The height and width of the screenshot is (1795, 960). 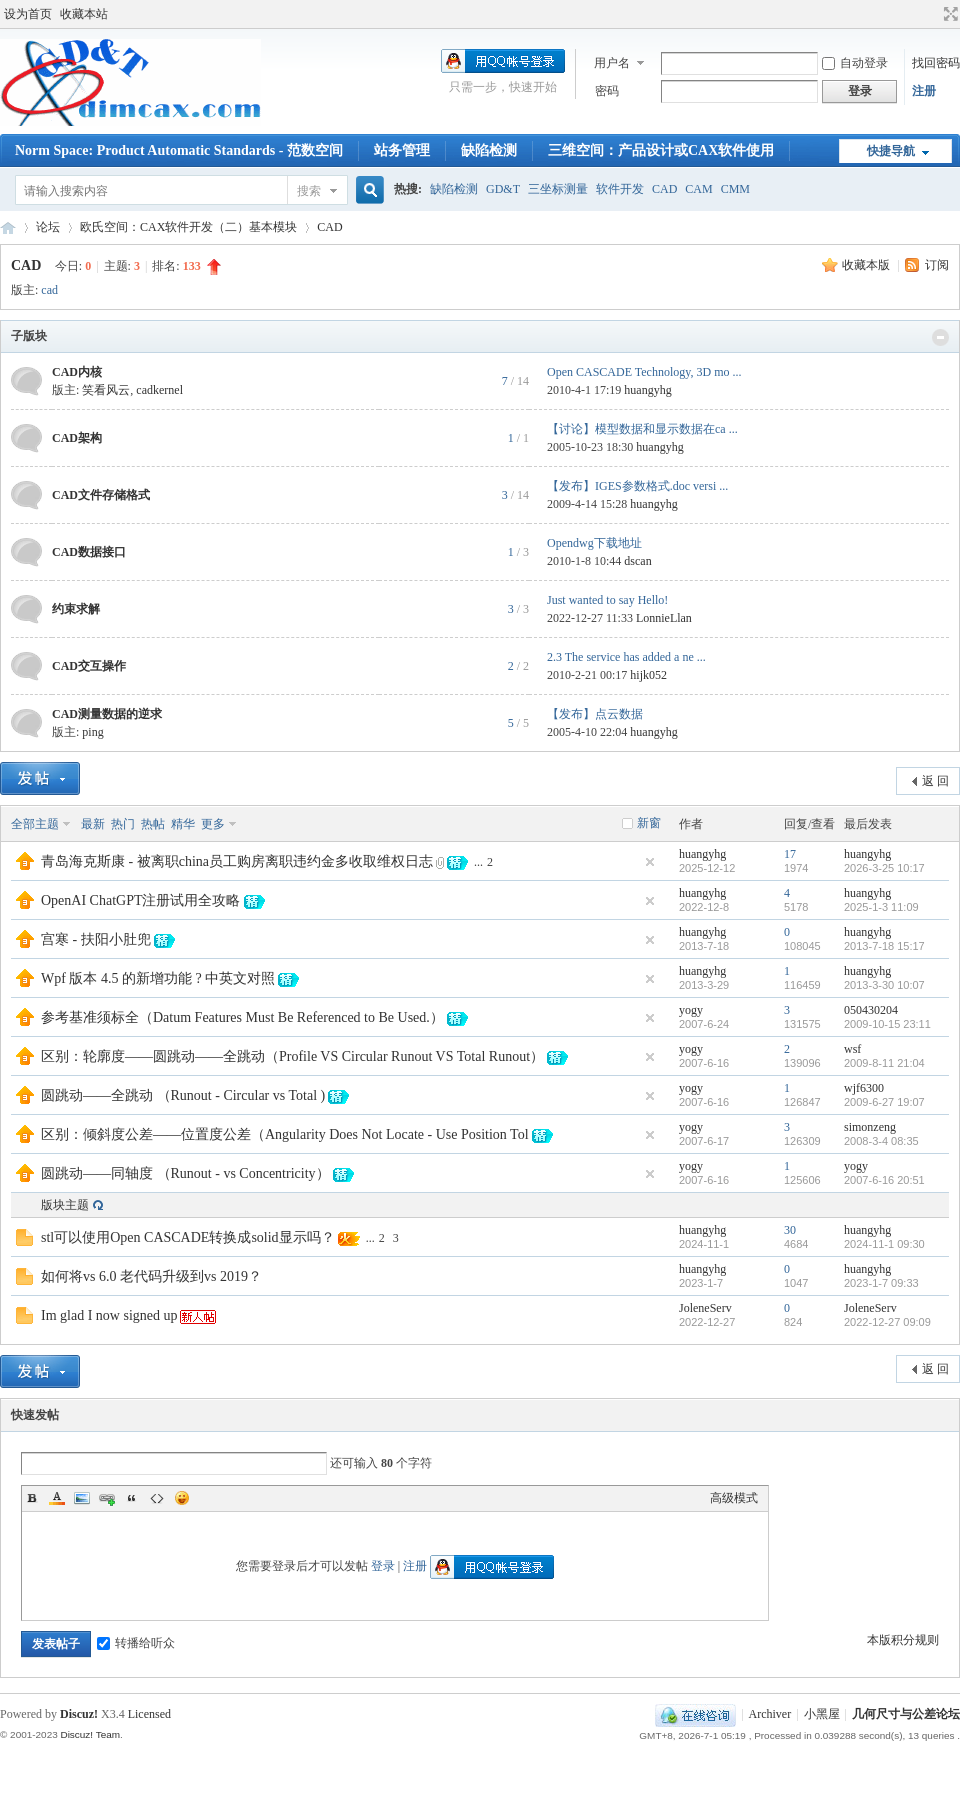 What do you see at coordinates (607, 91) in the screenshot?
I see `密码` at bounding box center [607, 91].